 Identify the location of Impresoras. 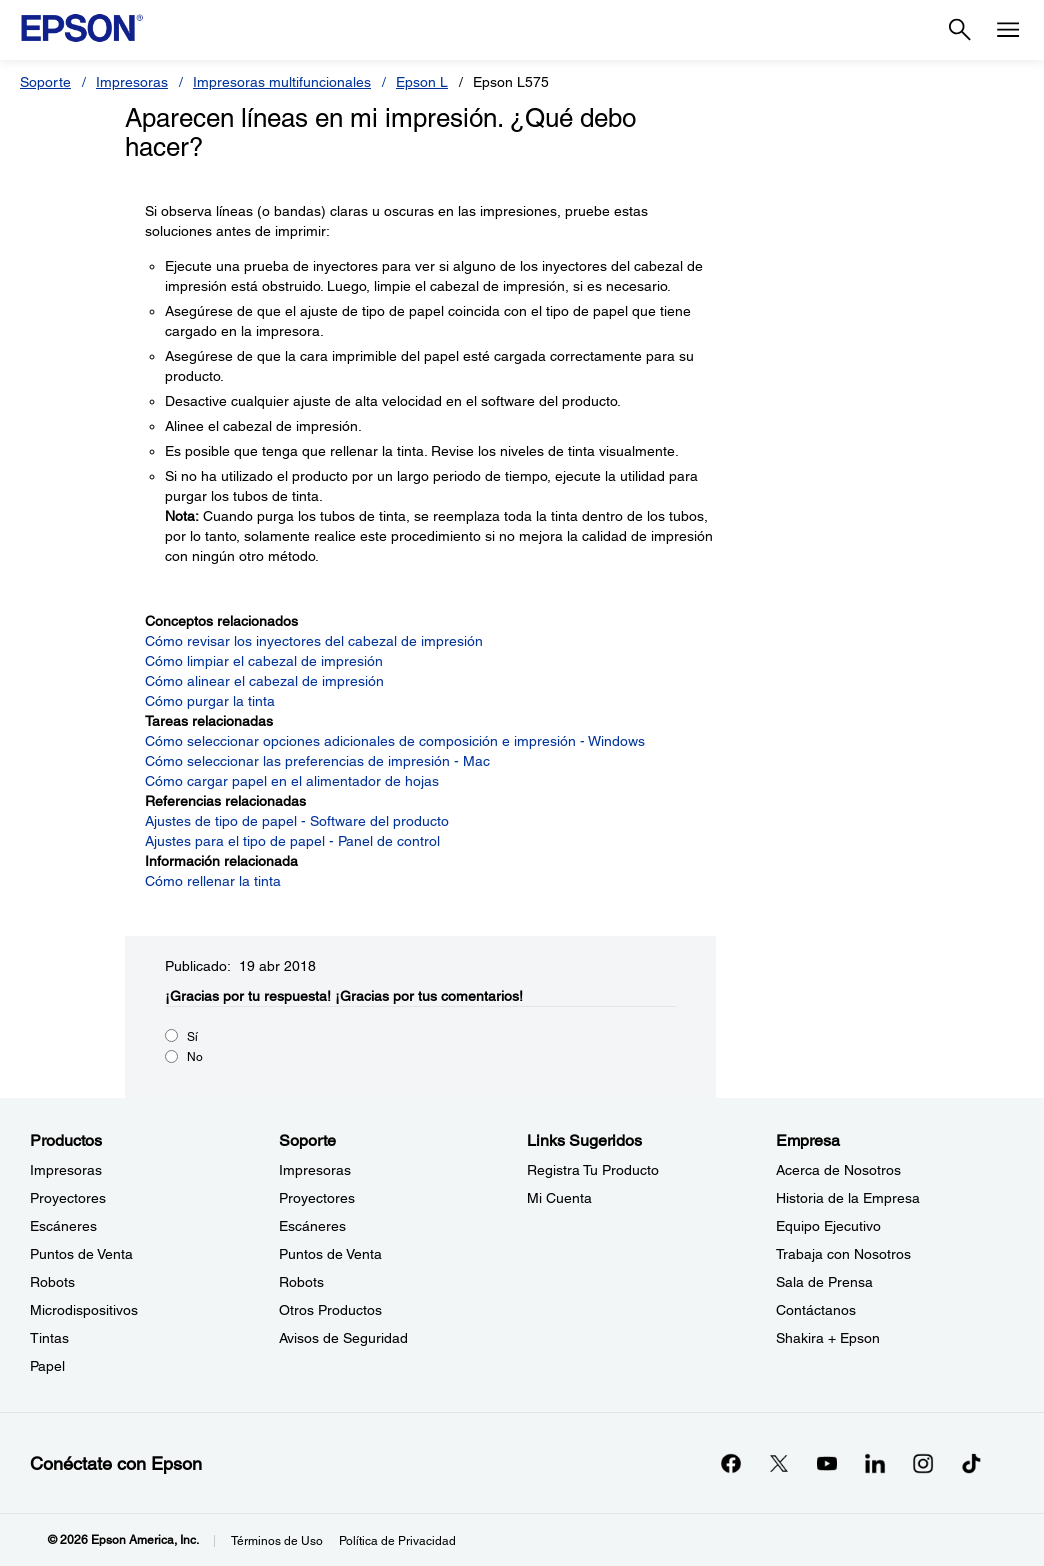
(132, 82).